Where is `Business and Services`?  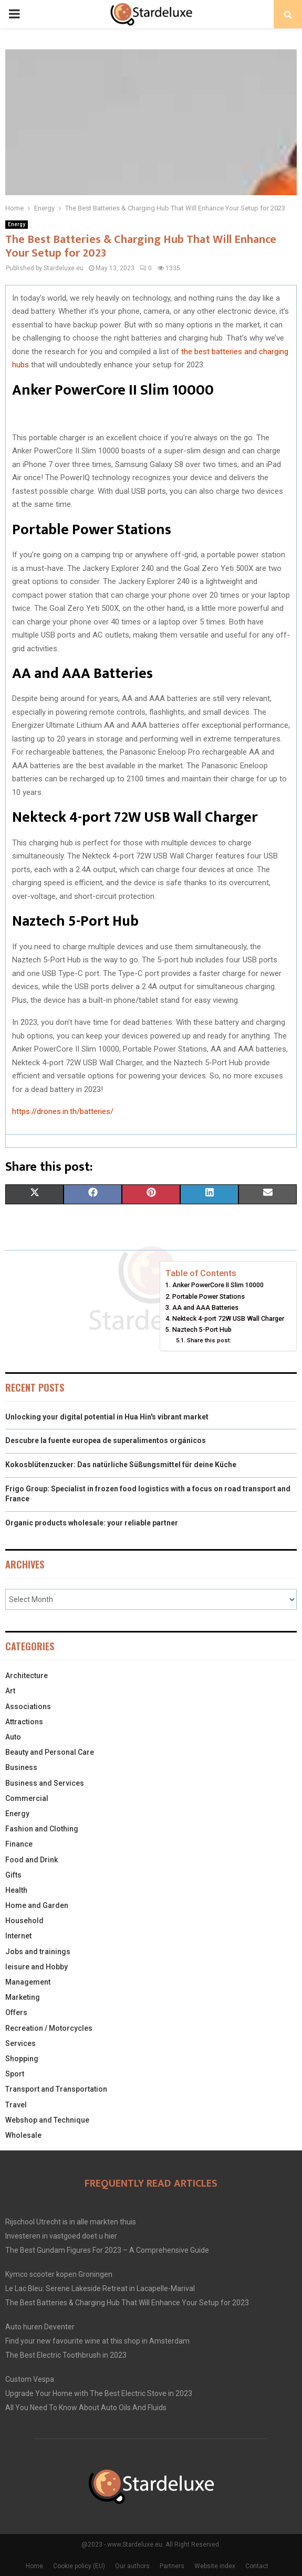
Business and Services is located at coordinates (44, 1783).